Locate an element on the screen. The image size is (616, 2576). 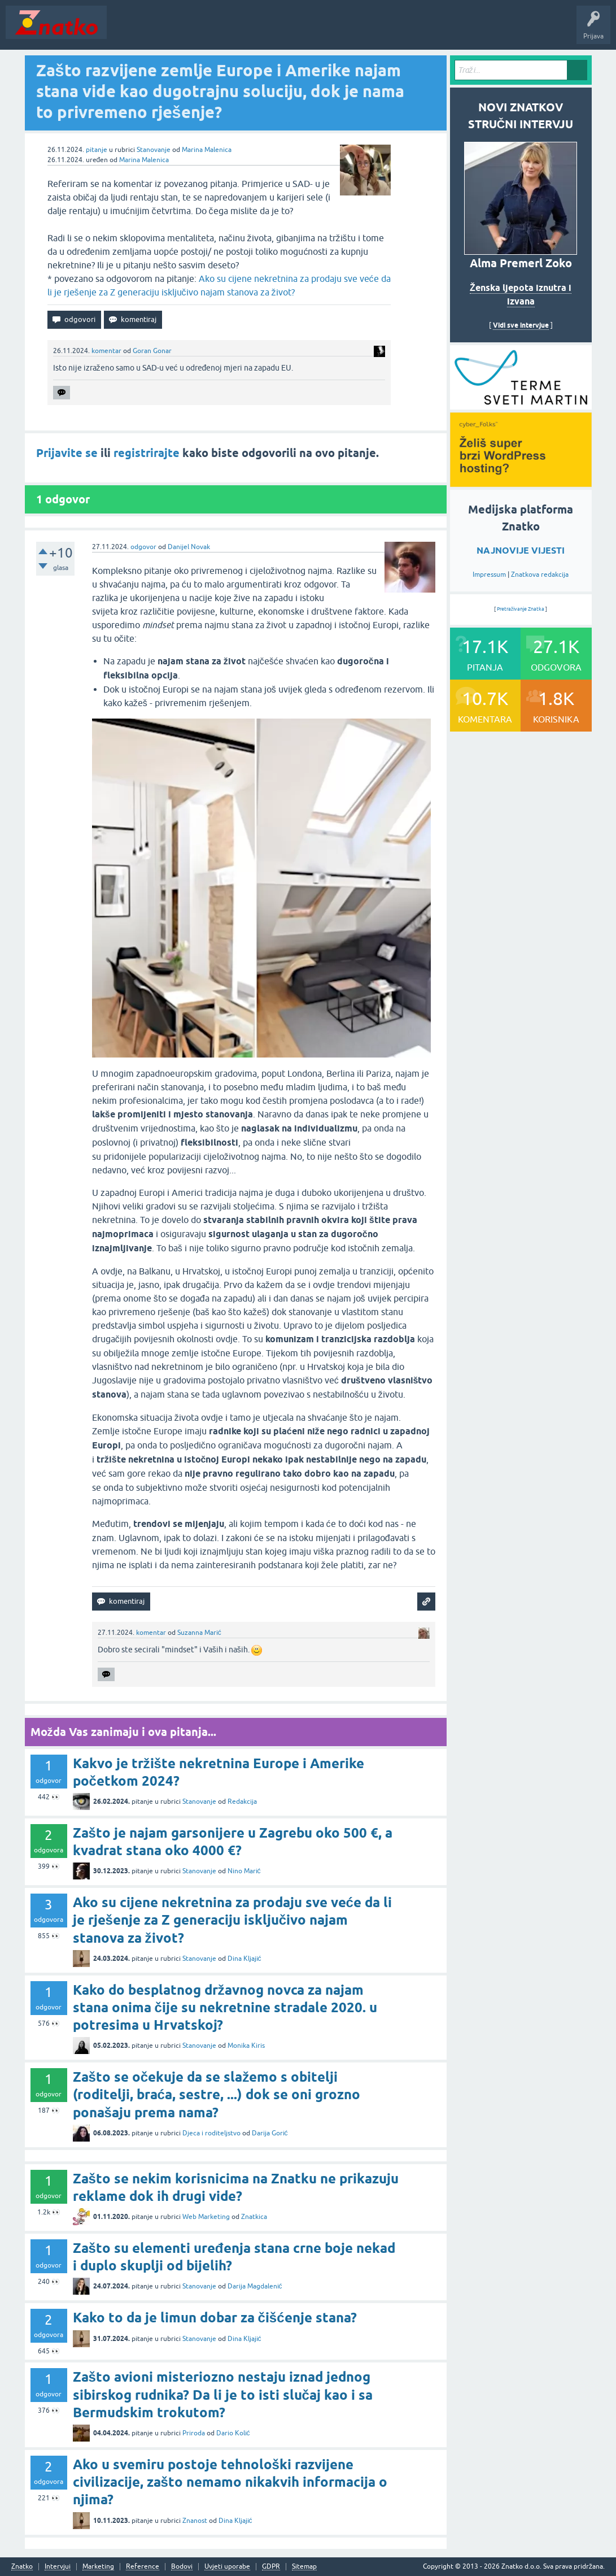
Marketing is located at coordinates (98, 2566).